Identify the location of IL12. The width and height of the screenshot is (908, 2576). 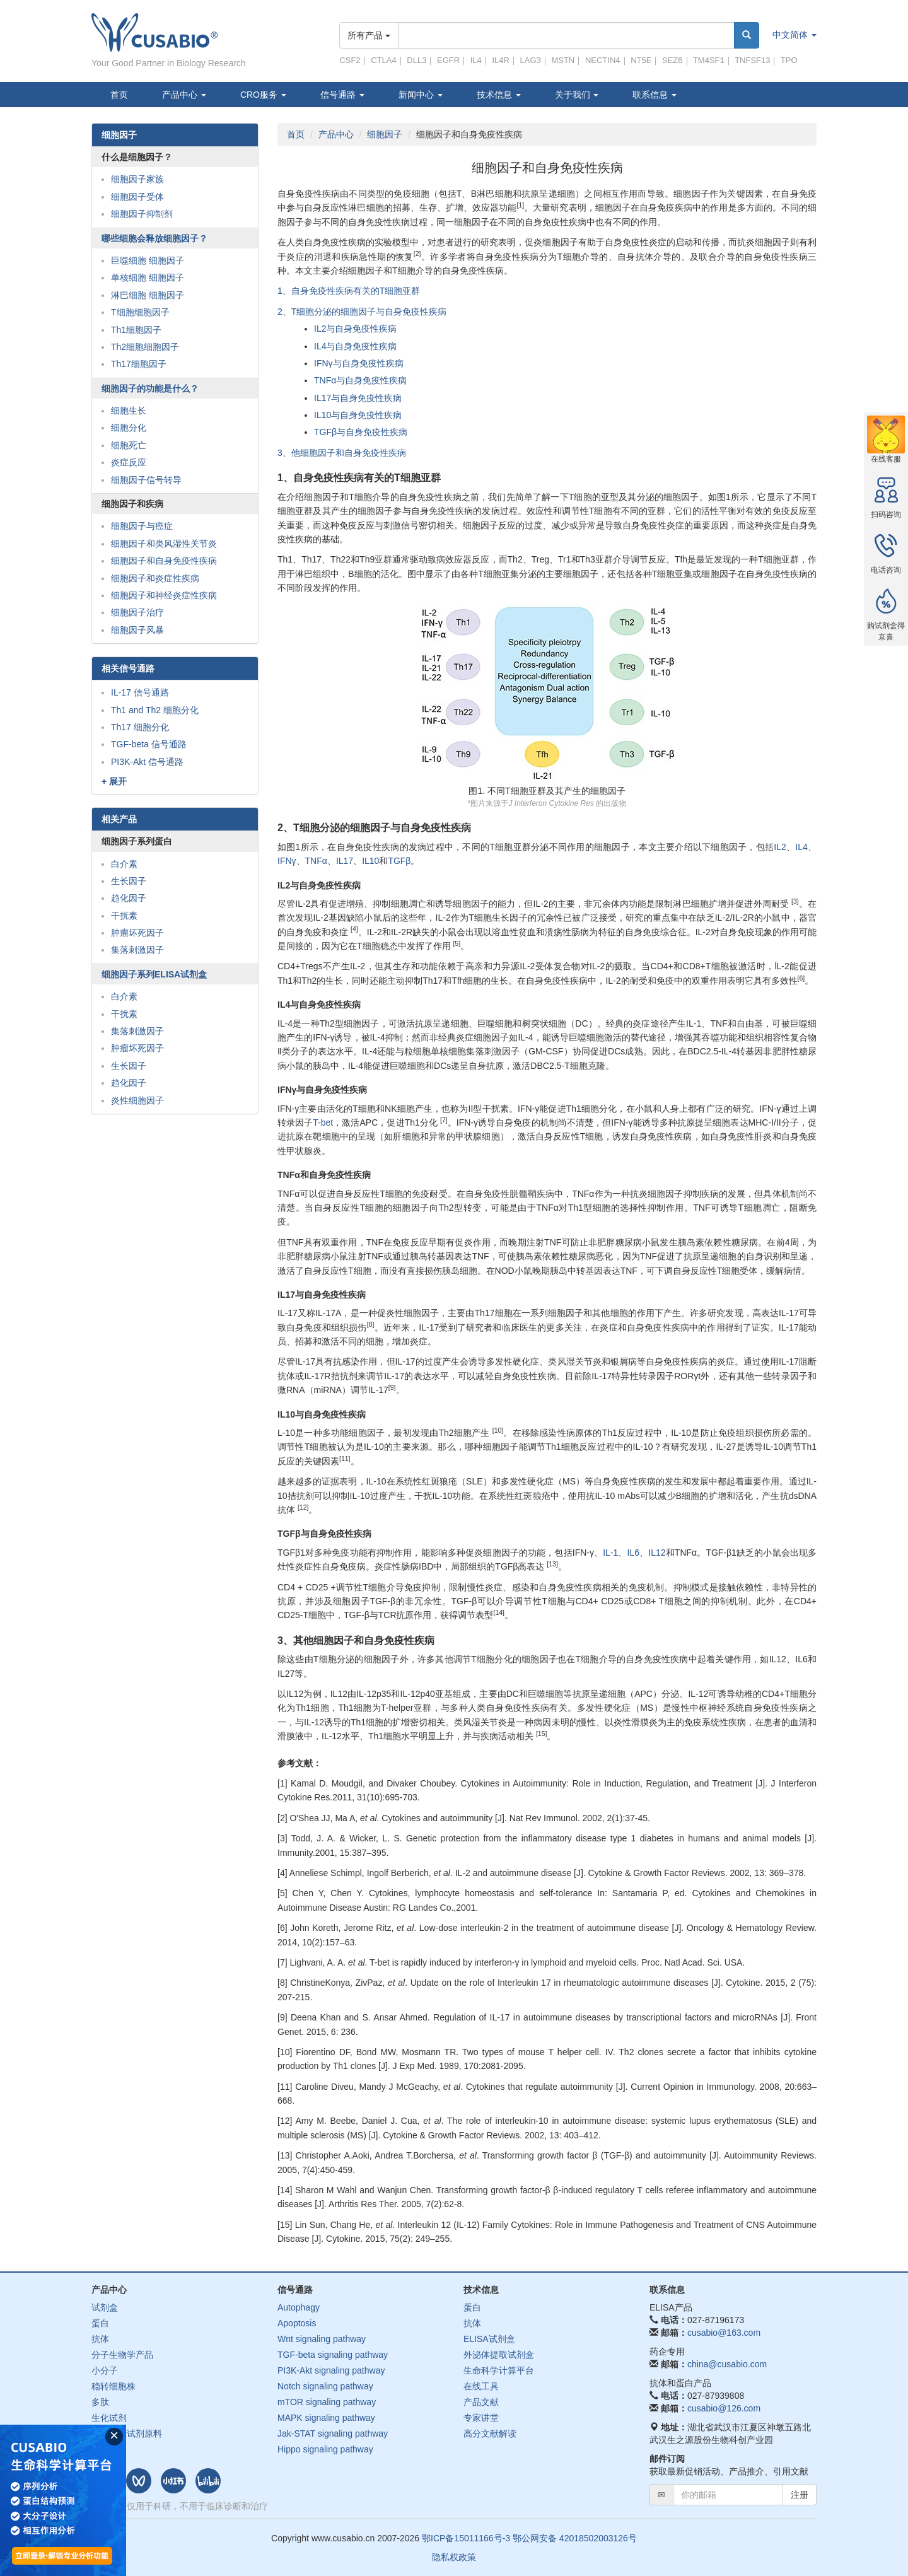
(656, 1552).